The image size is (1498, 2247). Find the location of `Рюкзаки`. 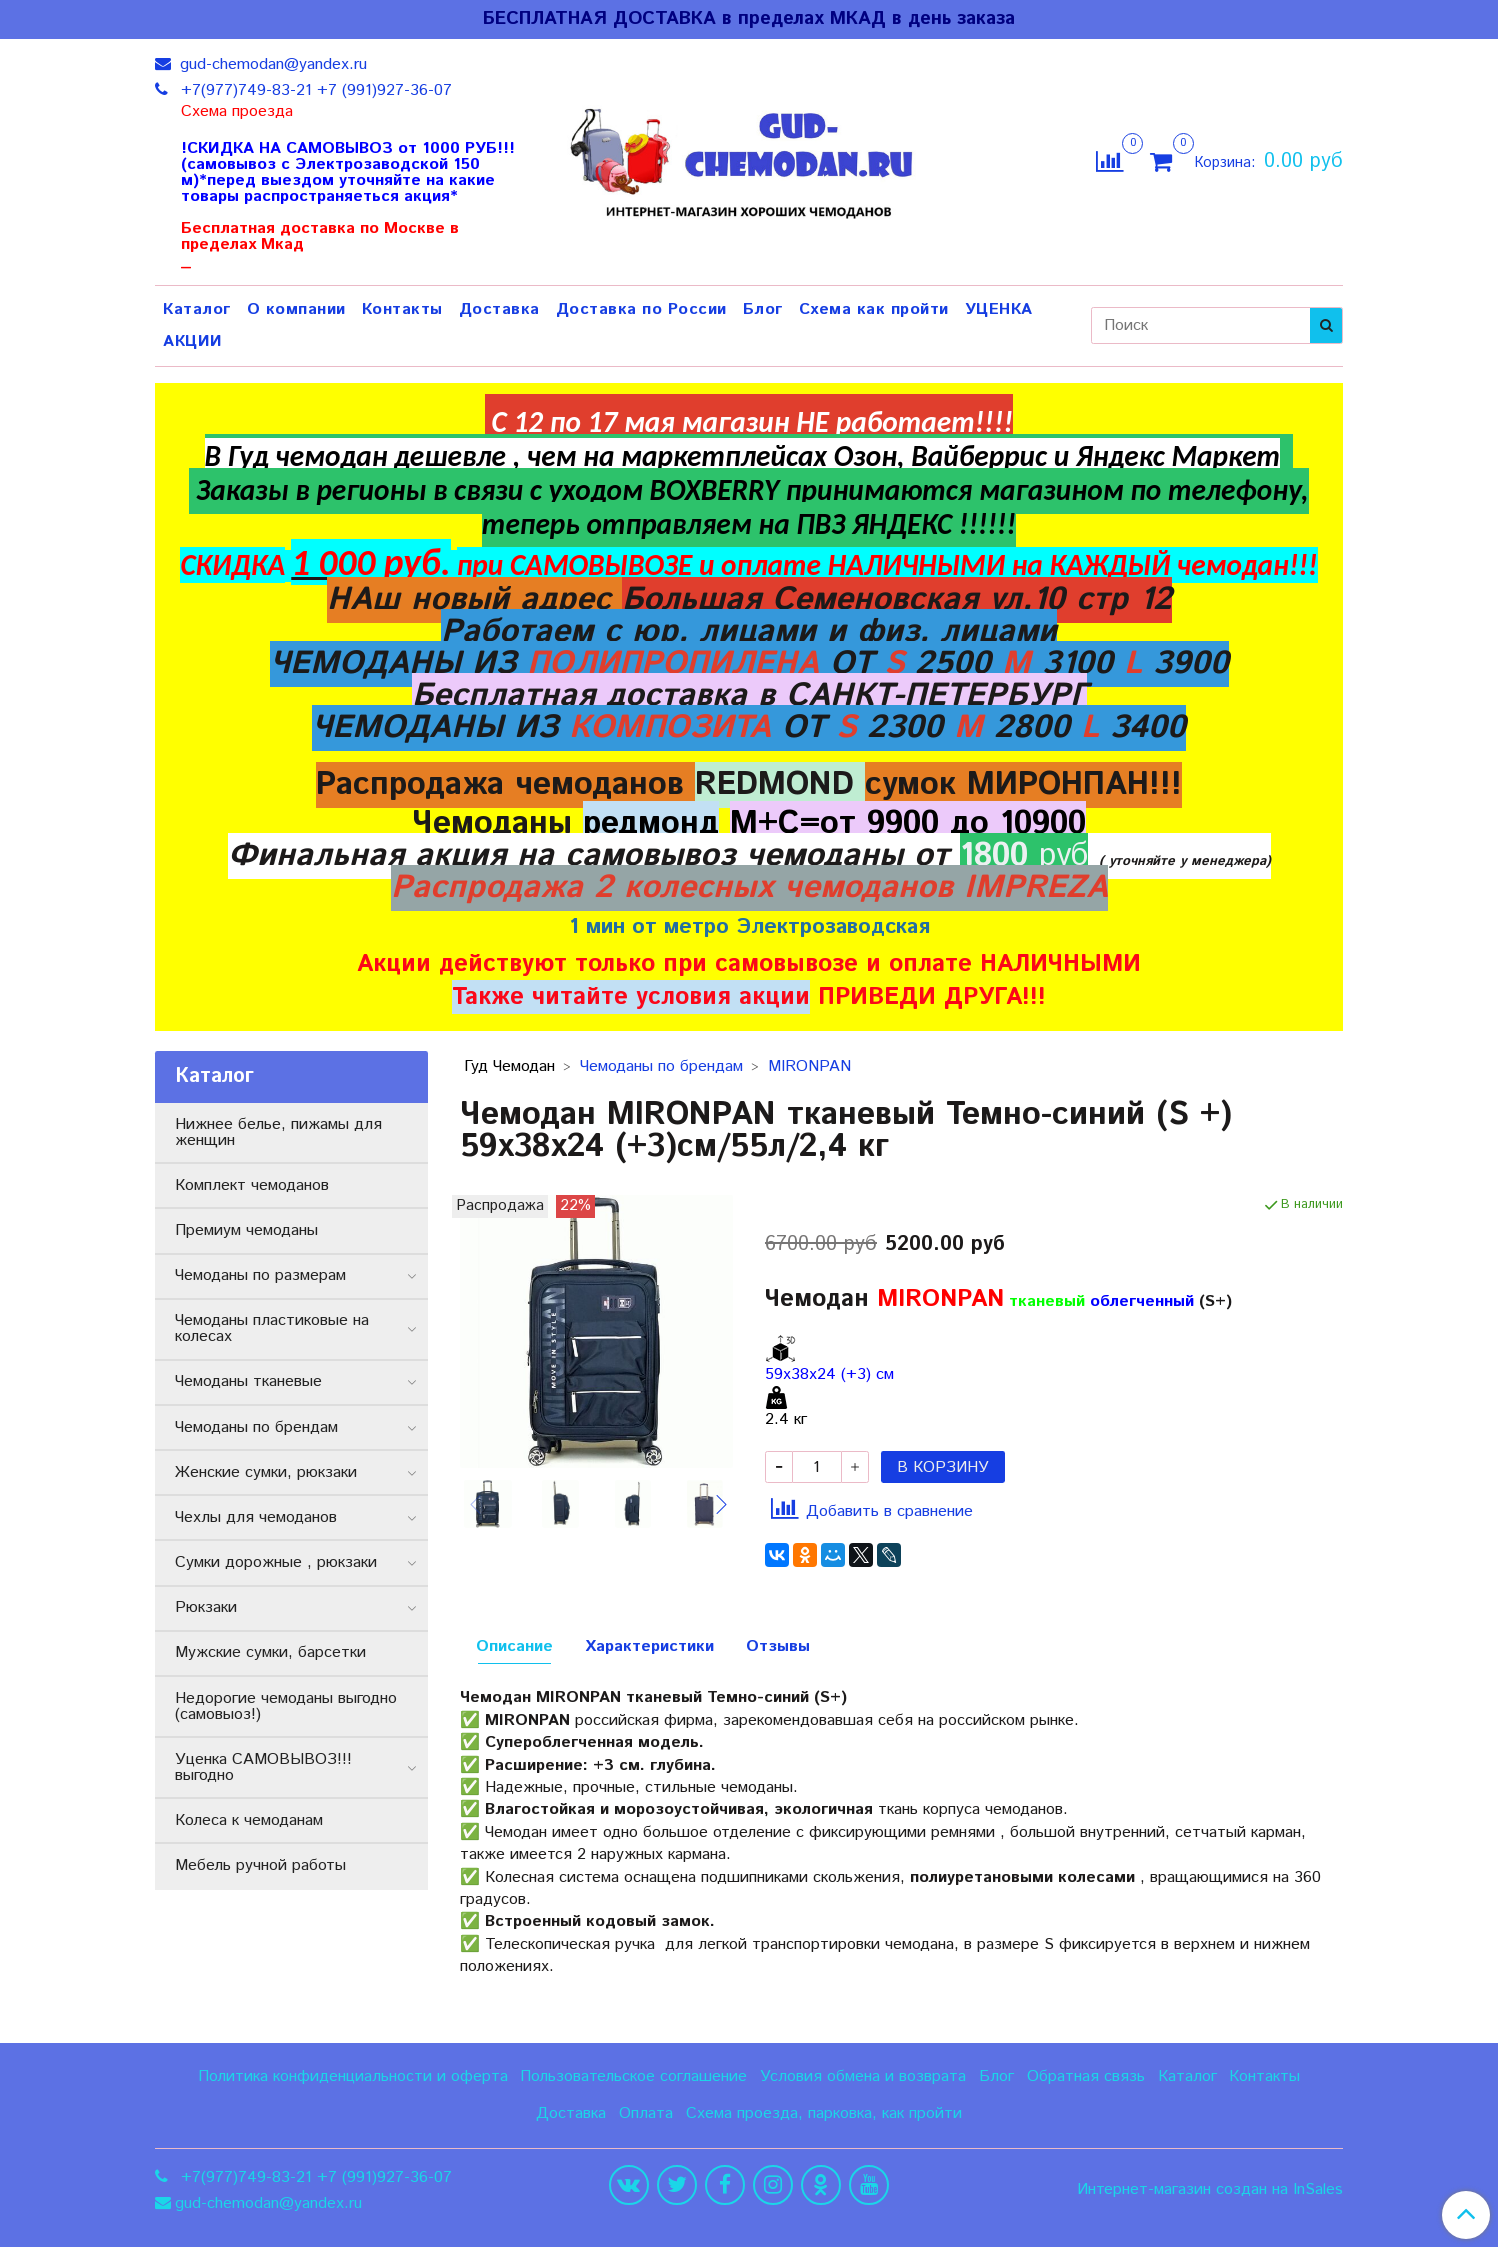

Рюкзаки is located at coordinates (206, 1607).